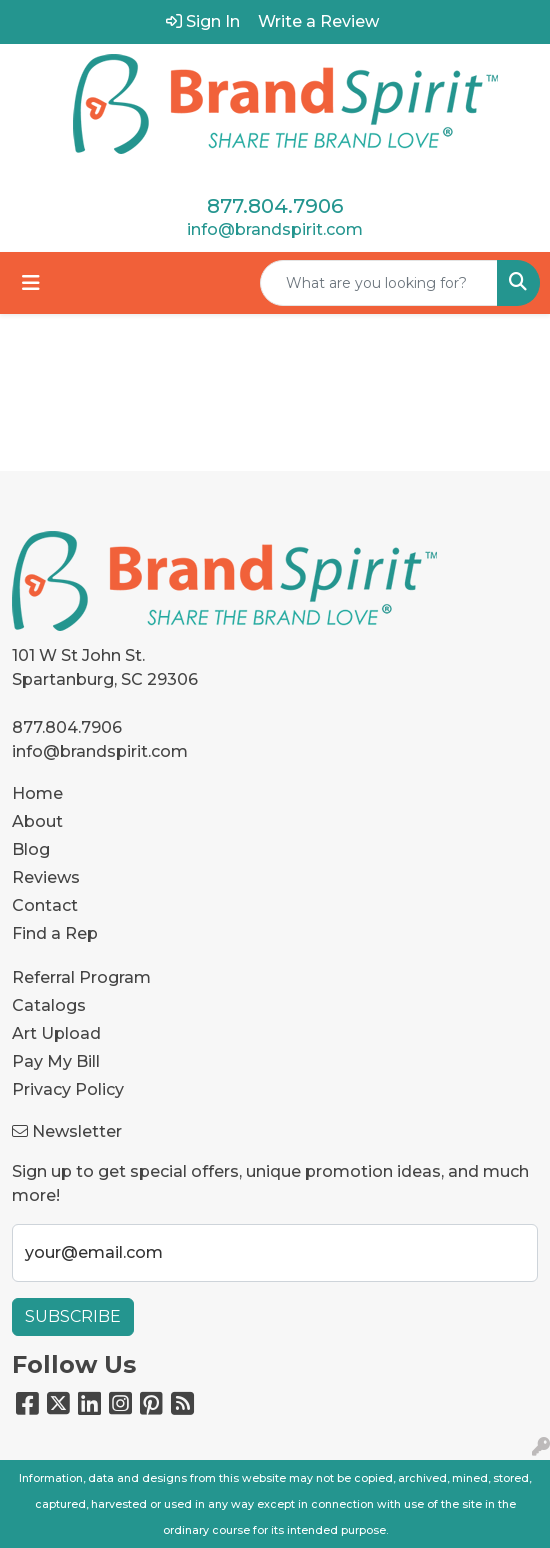 The image size is (550, 1548). What do you see at coordinates (37, 793) in the screenshot?
I see `Home` at bounding box center [37, 793].